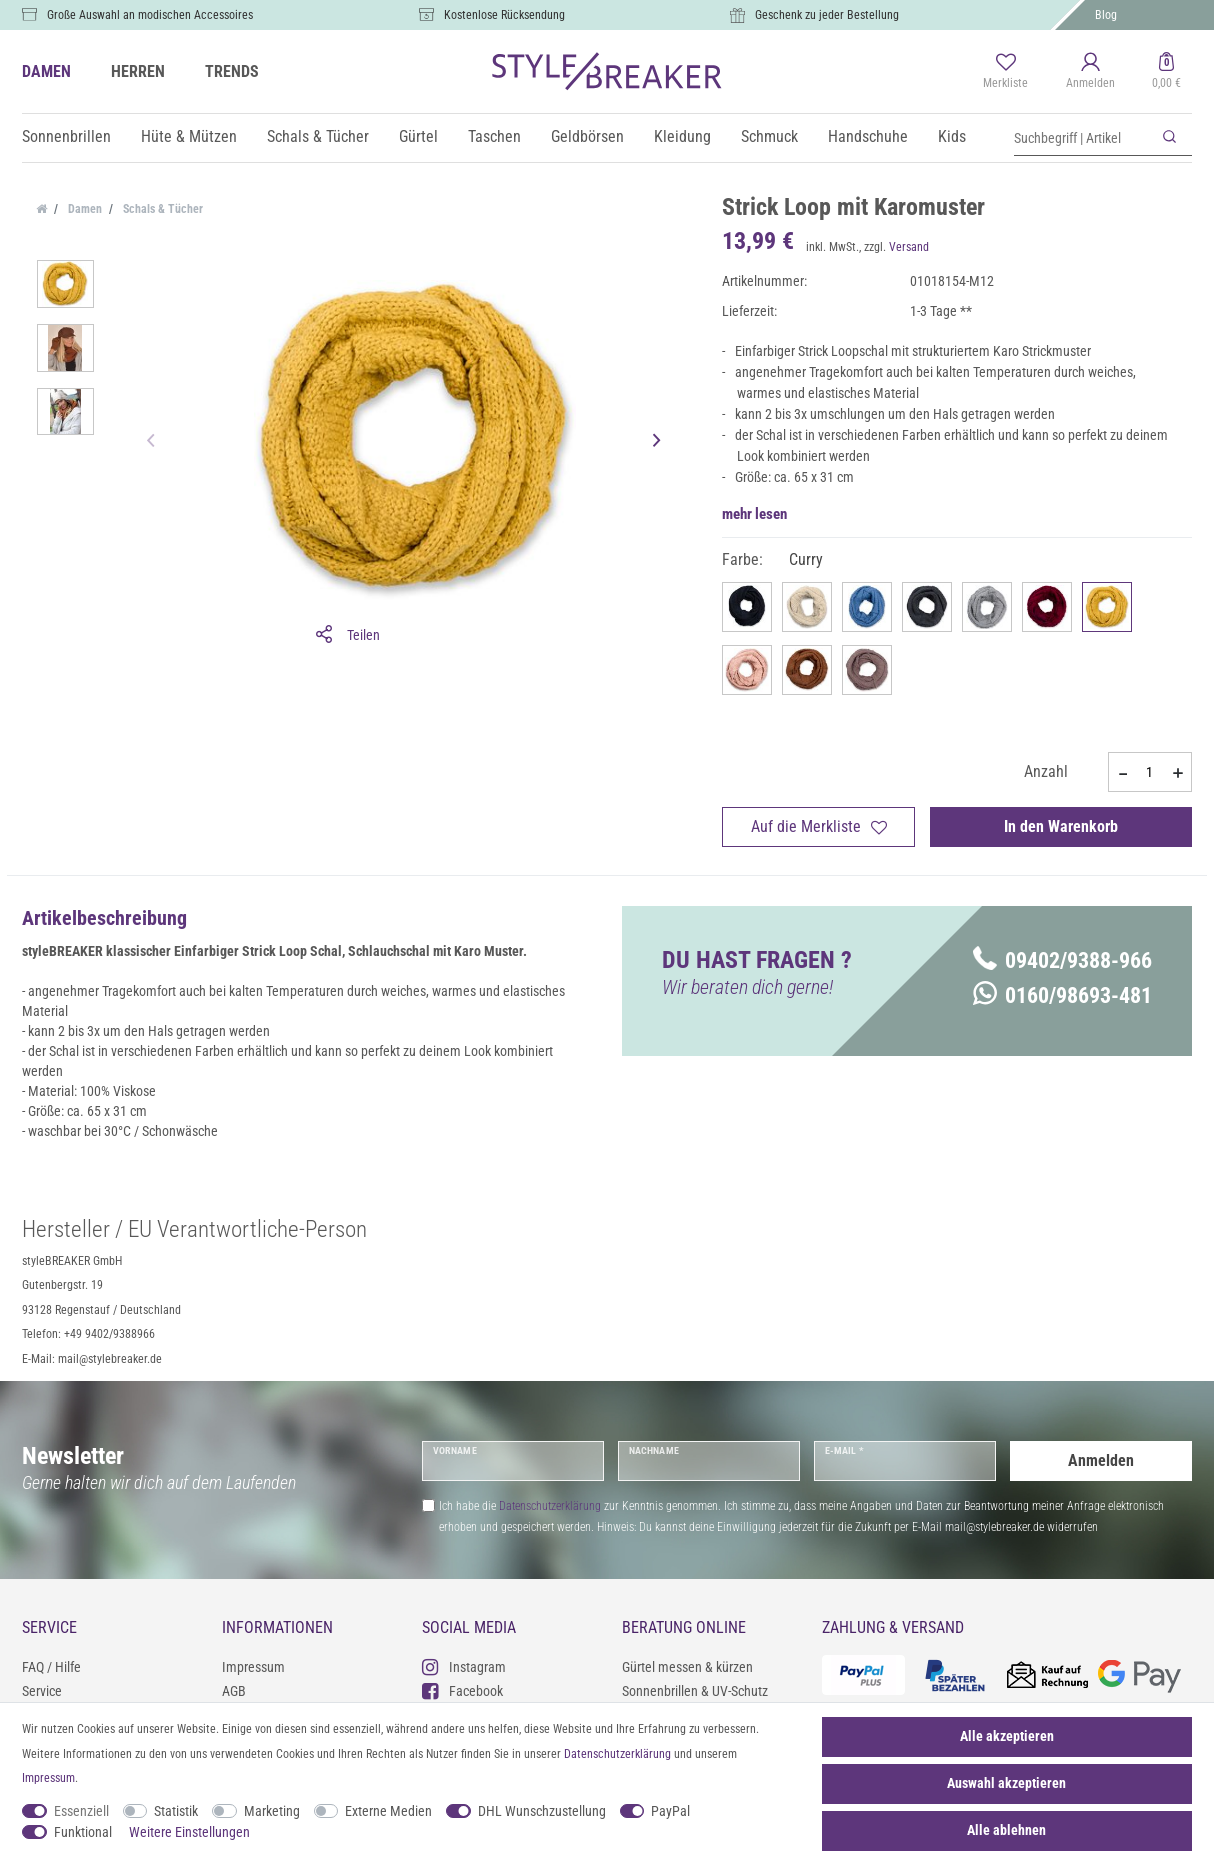 Image resolution: width=1214 pixels, height=1865 pixels. What do you see at coordinates (234, 1691) in the screenshot?
I see `AGB` at bounding box center [234, 1691].